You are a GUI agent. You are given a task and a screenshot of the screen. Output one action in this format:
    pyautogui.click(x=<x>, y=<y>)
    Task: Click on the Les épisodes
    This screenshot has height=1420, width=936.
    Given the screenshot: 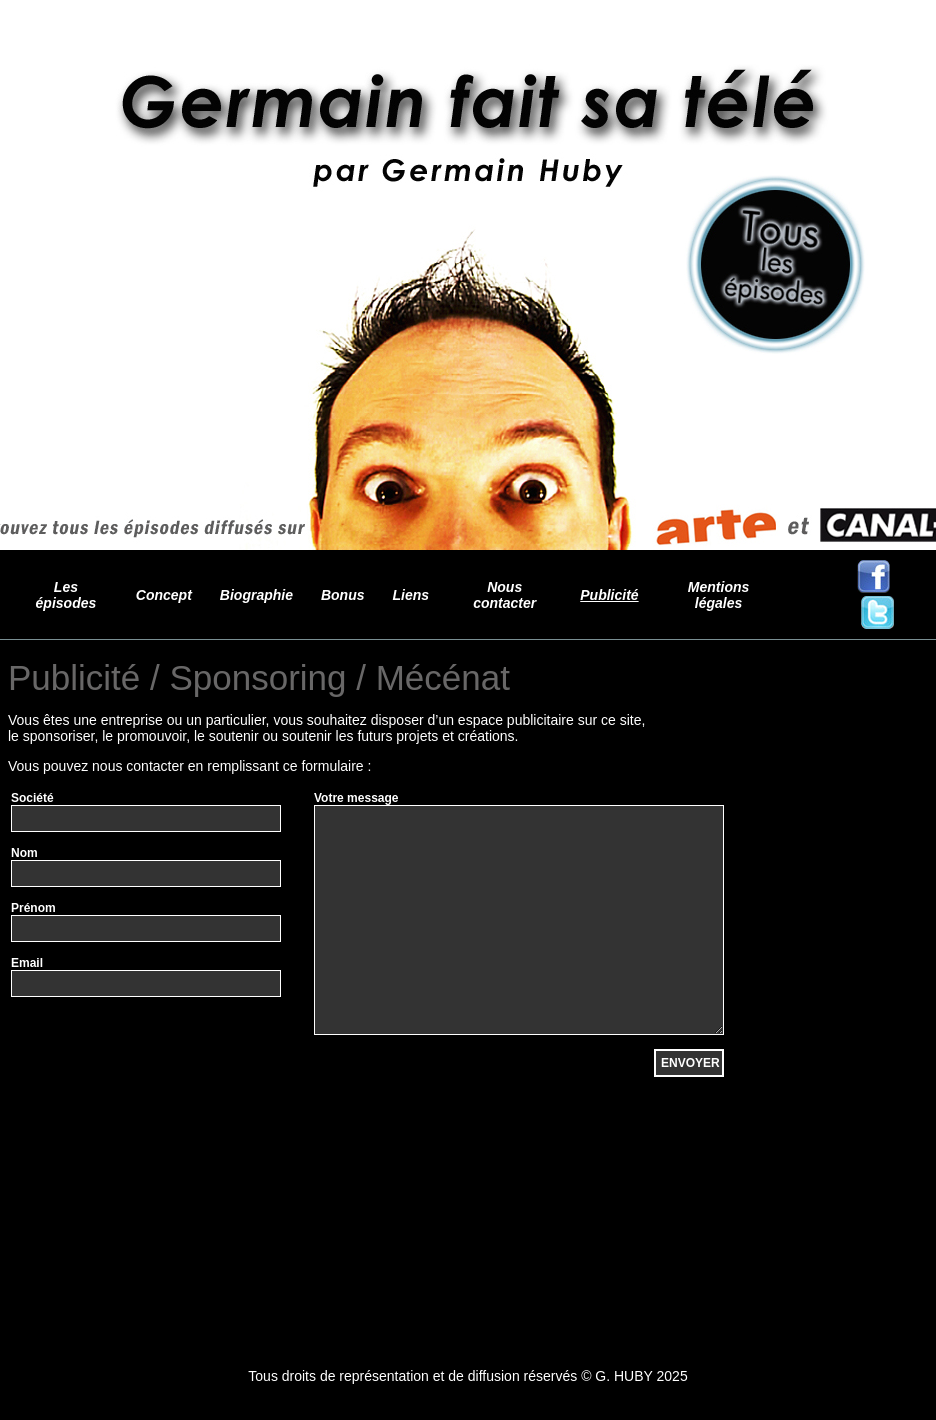 What is the action you would take?
    pyautogui.click(x=66, y=595)
    